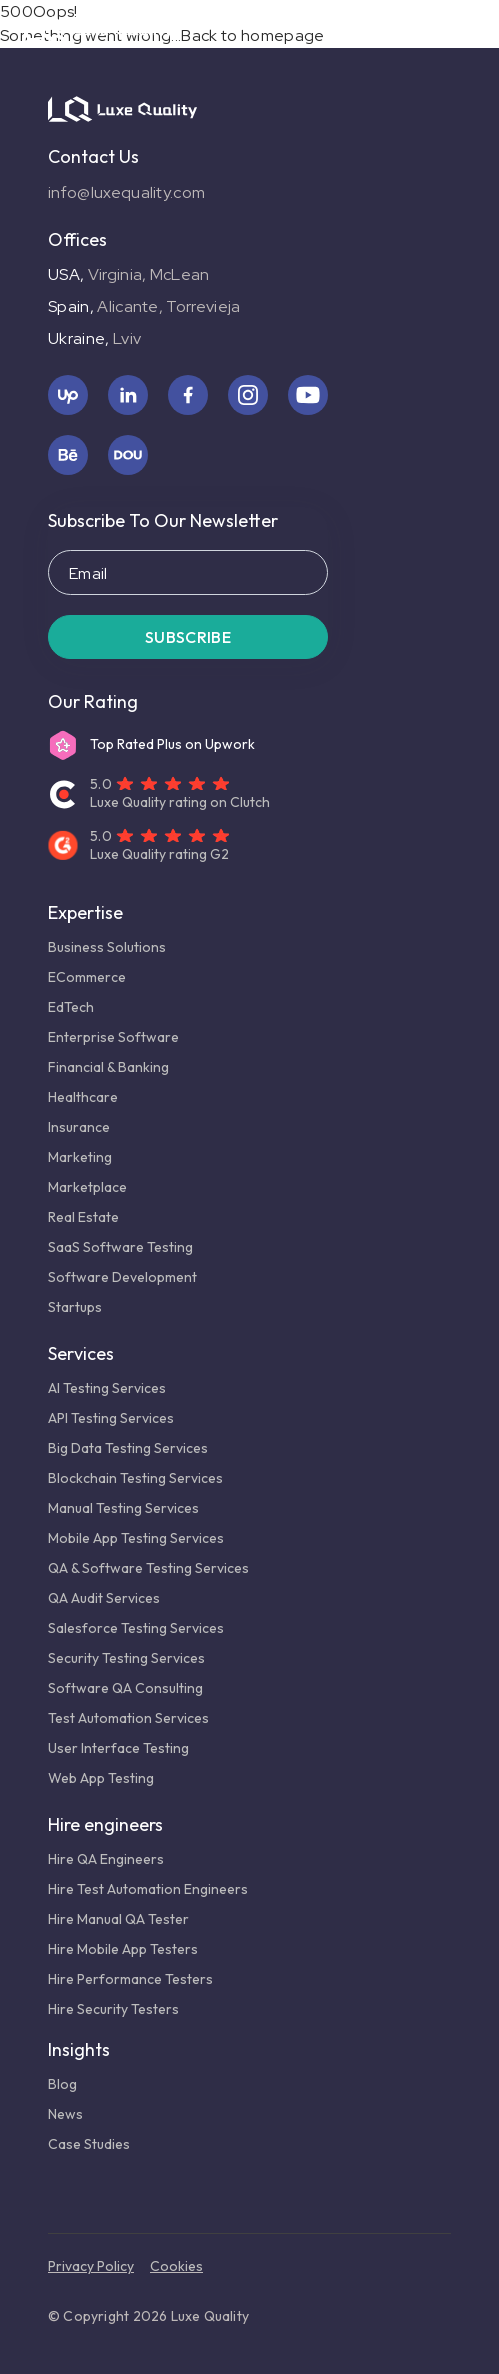 The image size is (499, 2374). What do you see at coordinates (108, 1067) in the screenshot?
I see `Financial & Banking` at bounding box center [108, 1067].